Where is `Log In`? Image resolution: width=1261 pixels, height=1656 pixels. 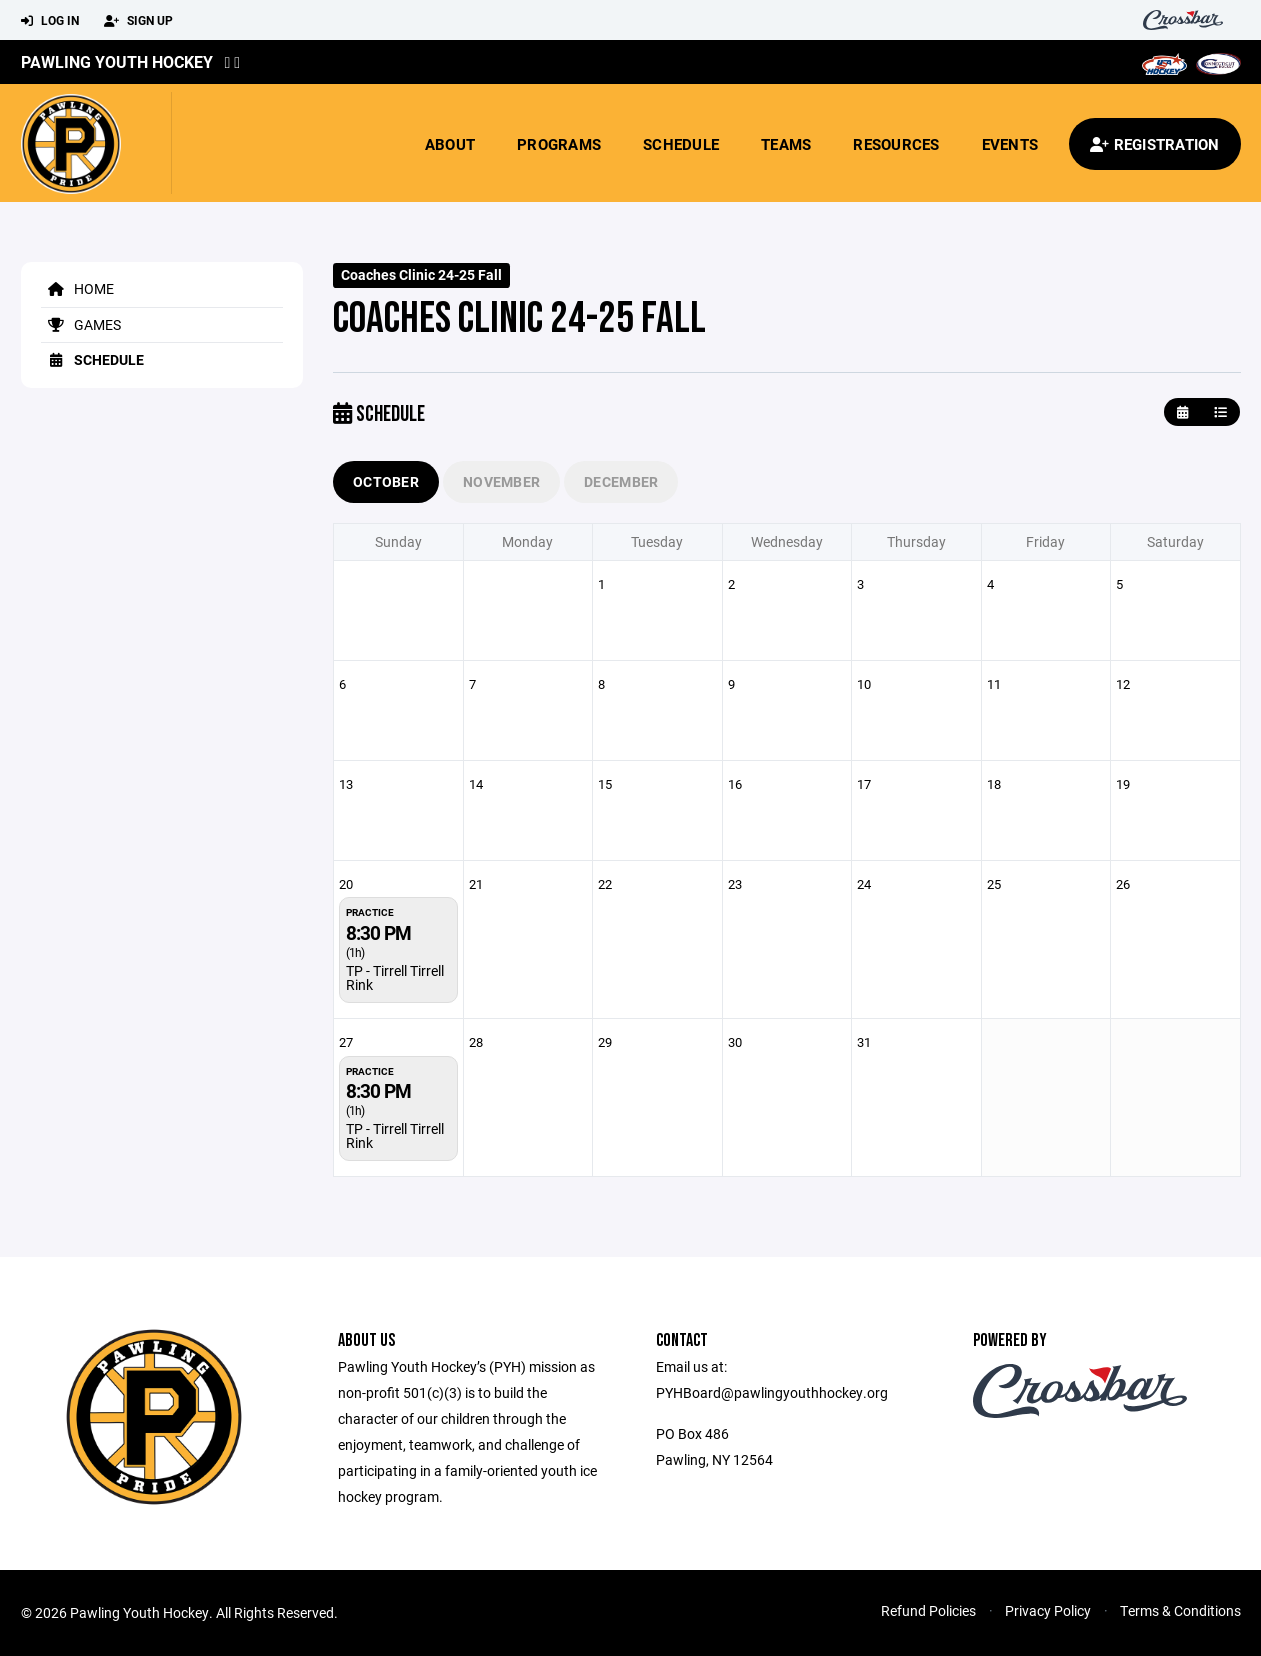 Log In is located at coordinates (50, 21).